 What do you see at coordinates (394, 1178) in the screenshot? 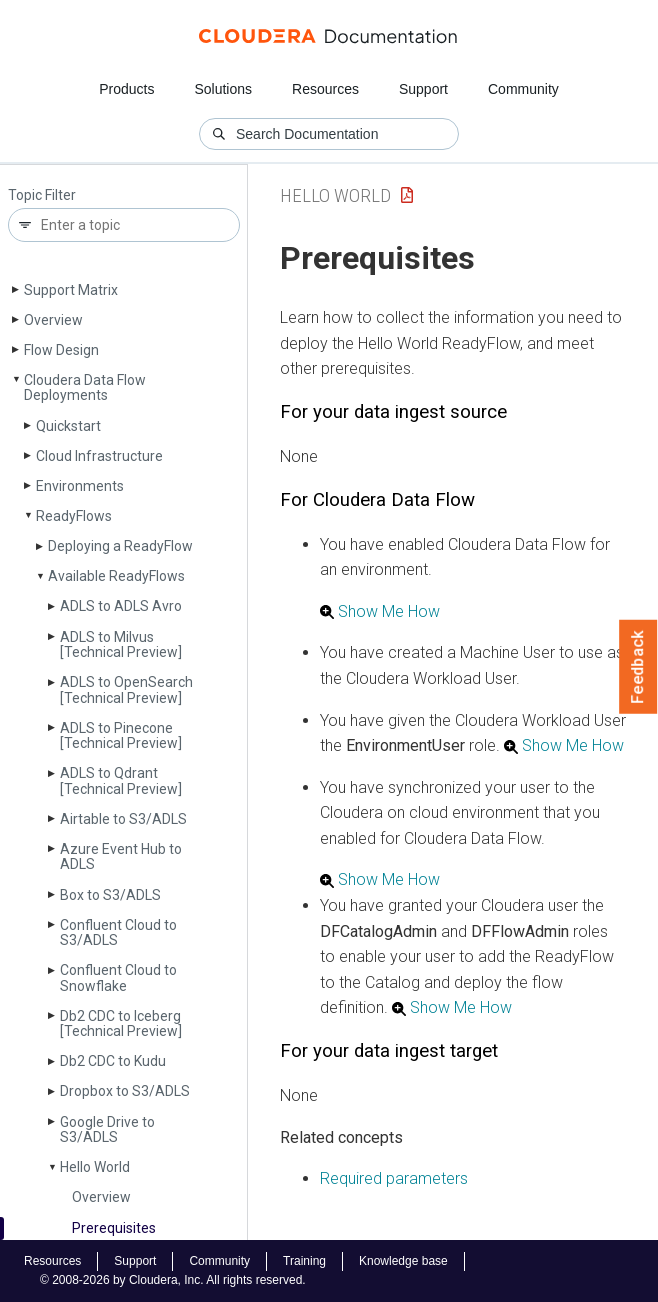
I see `Required parameters` at bounding box center [394, 1178].